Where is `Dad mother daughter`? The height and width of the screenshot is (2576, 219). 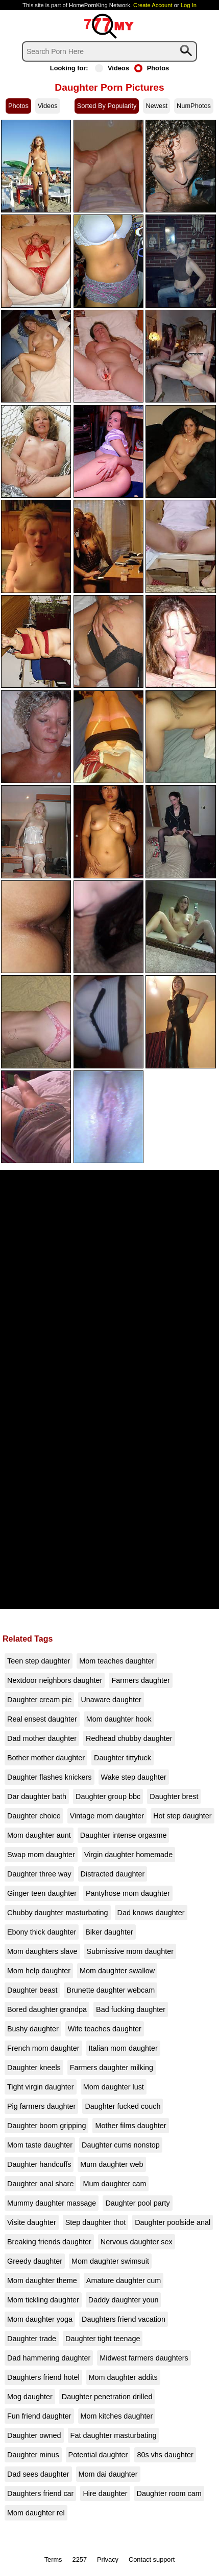 Dad mother daughter is located at coordinates (42, 1738).